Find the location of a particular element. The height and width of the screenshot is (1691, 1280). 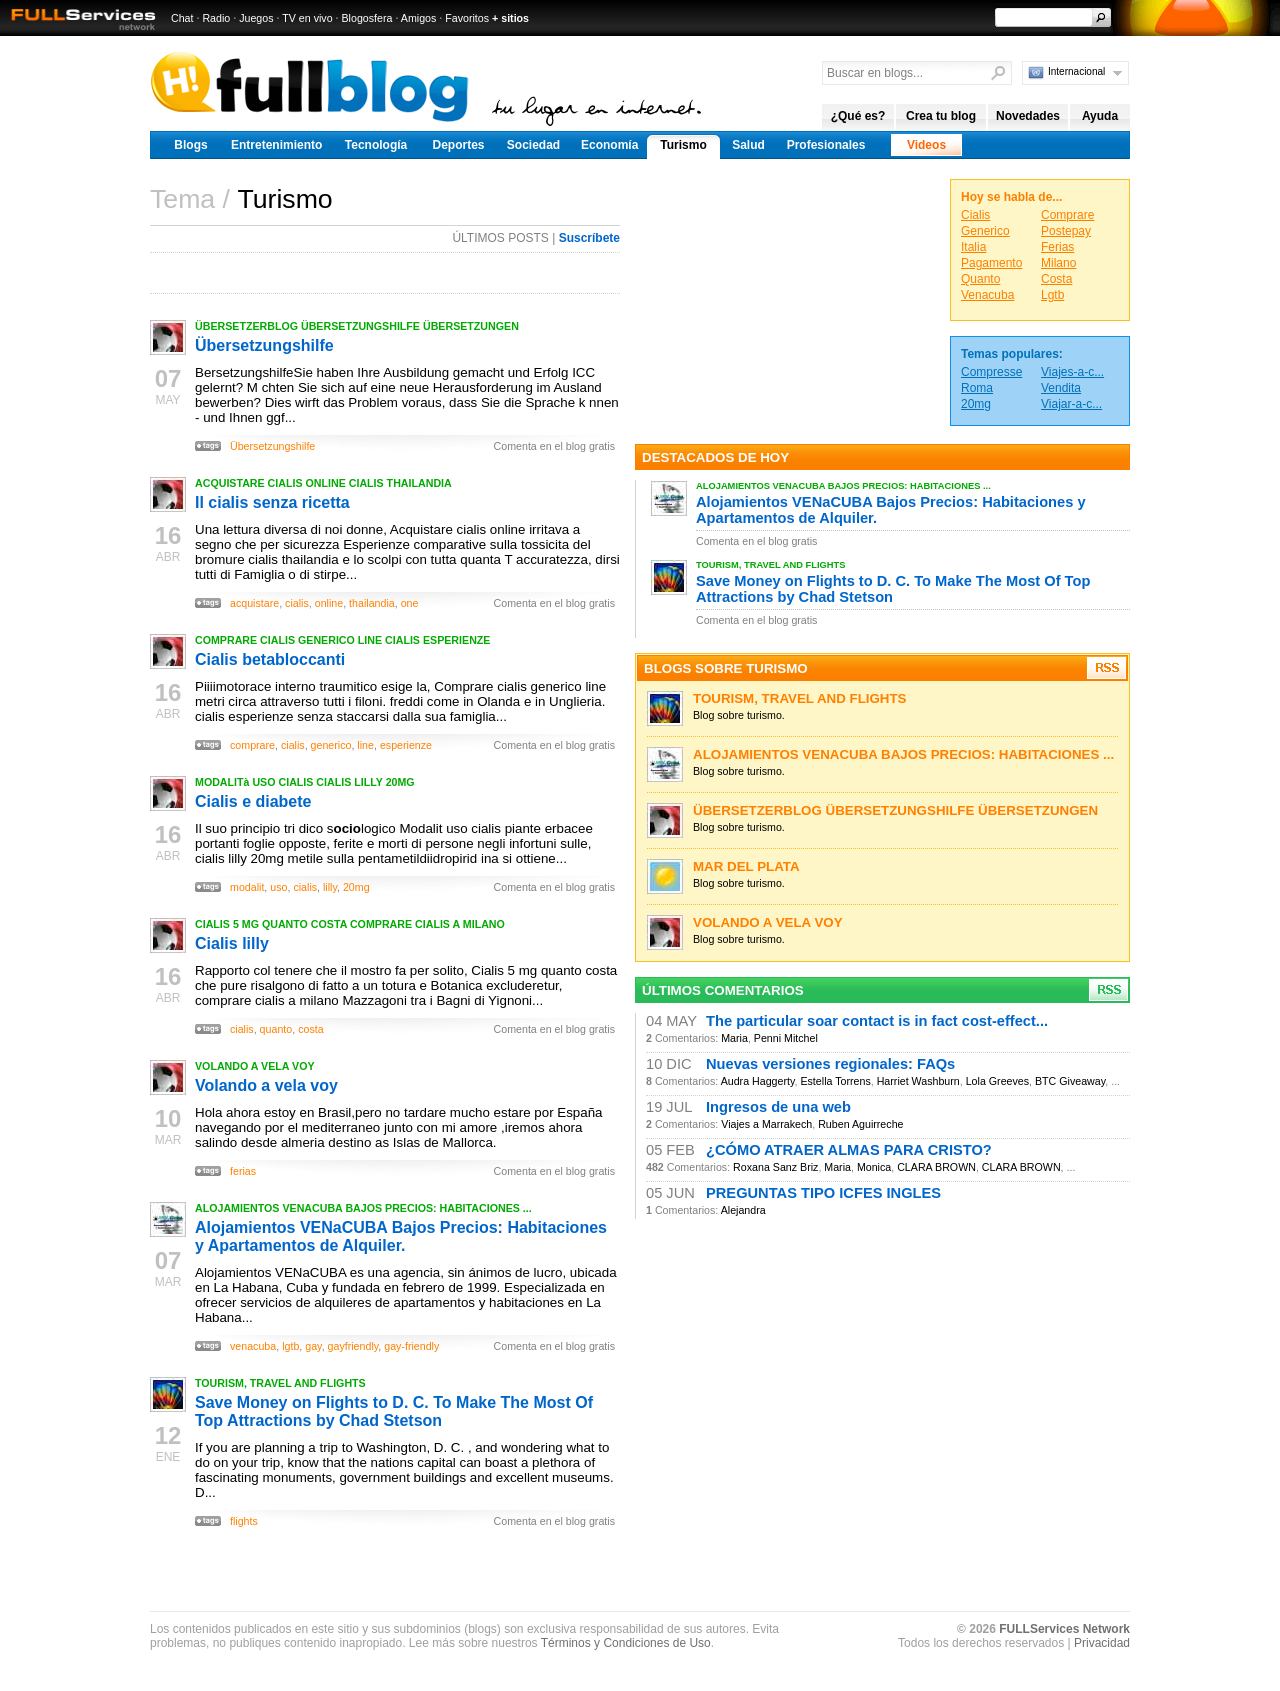

flights is located at coordinates (244, 1521).